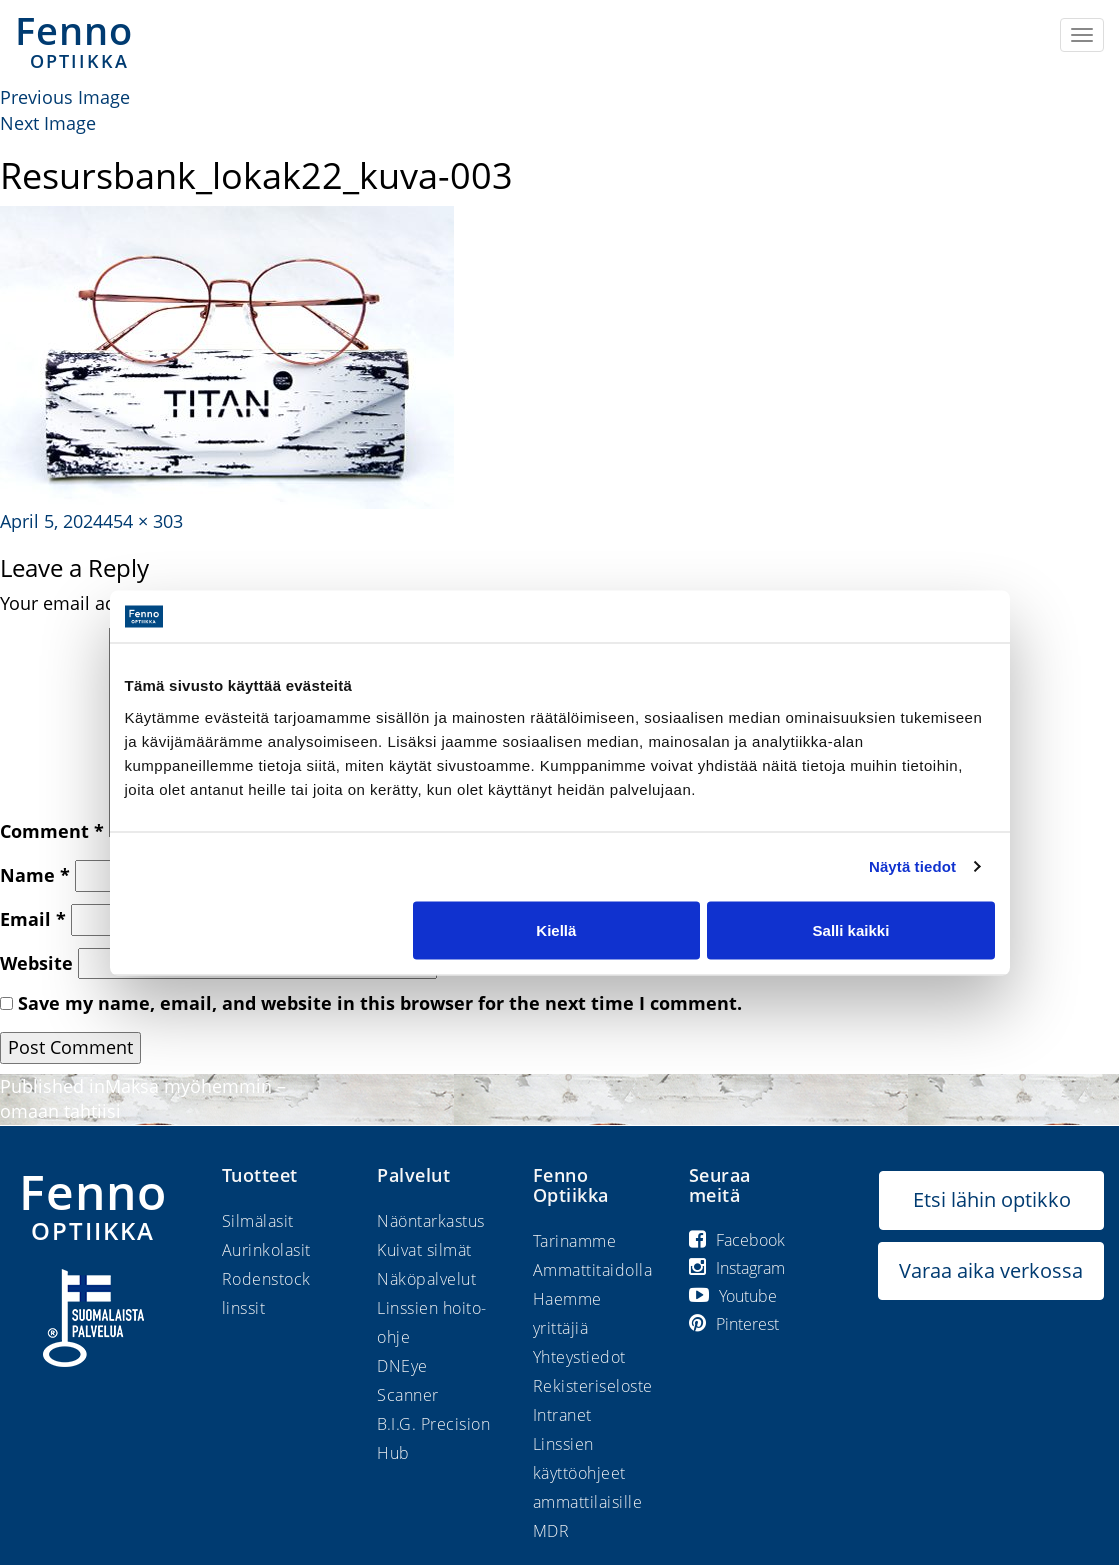 This screenshot has width=1119, height=1565. I want to click on Näköpalvelut, so click(426, 1279).